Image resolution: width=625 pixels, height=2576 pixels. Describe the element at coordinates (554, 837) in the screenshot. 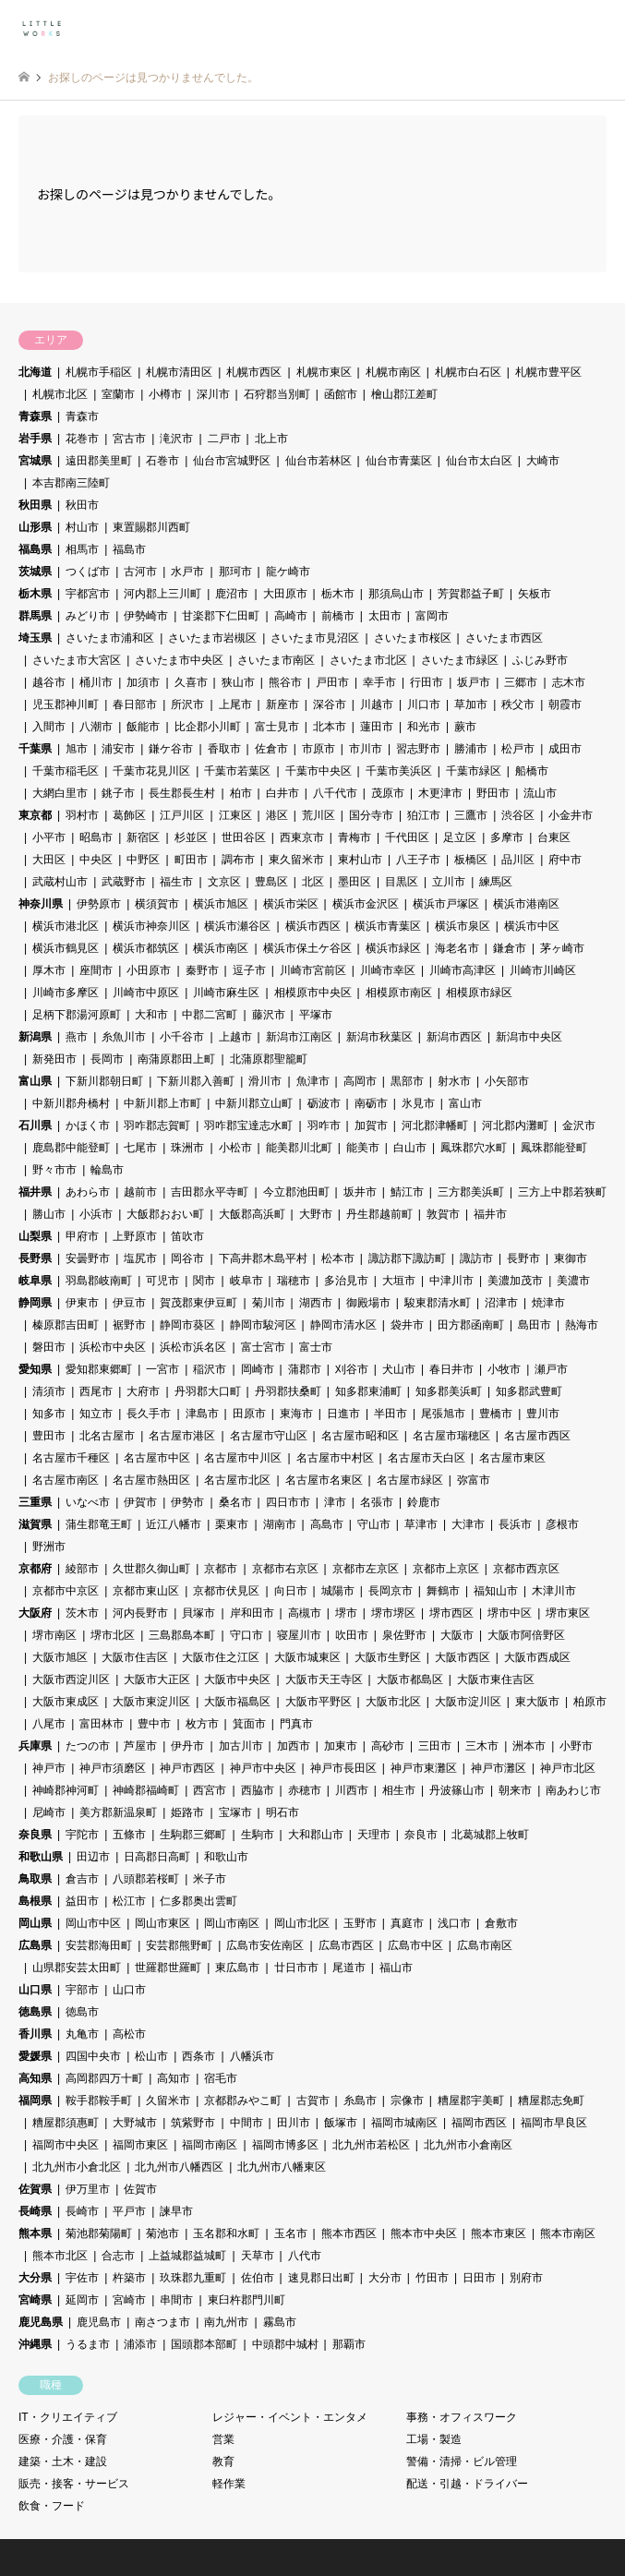

I see `台東区` at that location.